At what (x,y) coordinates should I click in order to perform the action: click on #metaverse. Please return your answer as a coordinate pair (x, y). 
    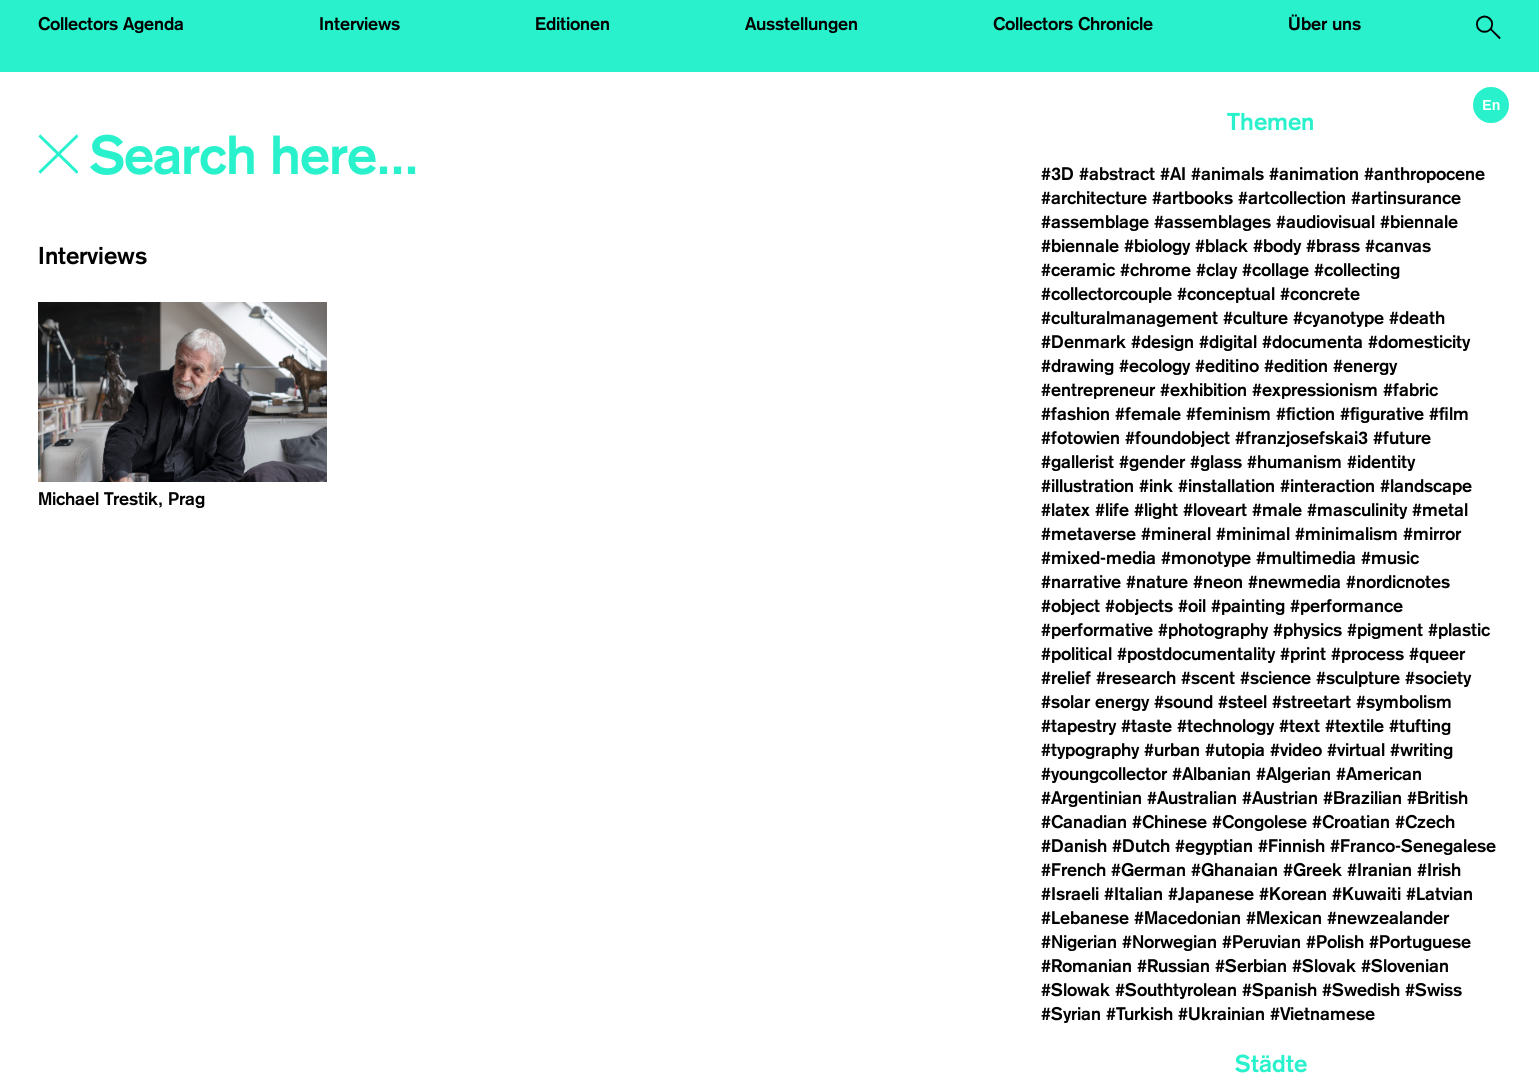
    Looking at the image, I should click on (1088, 534).